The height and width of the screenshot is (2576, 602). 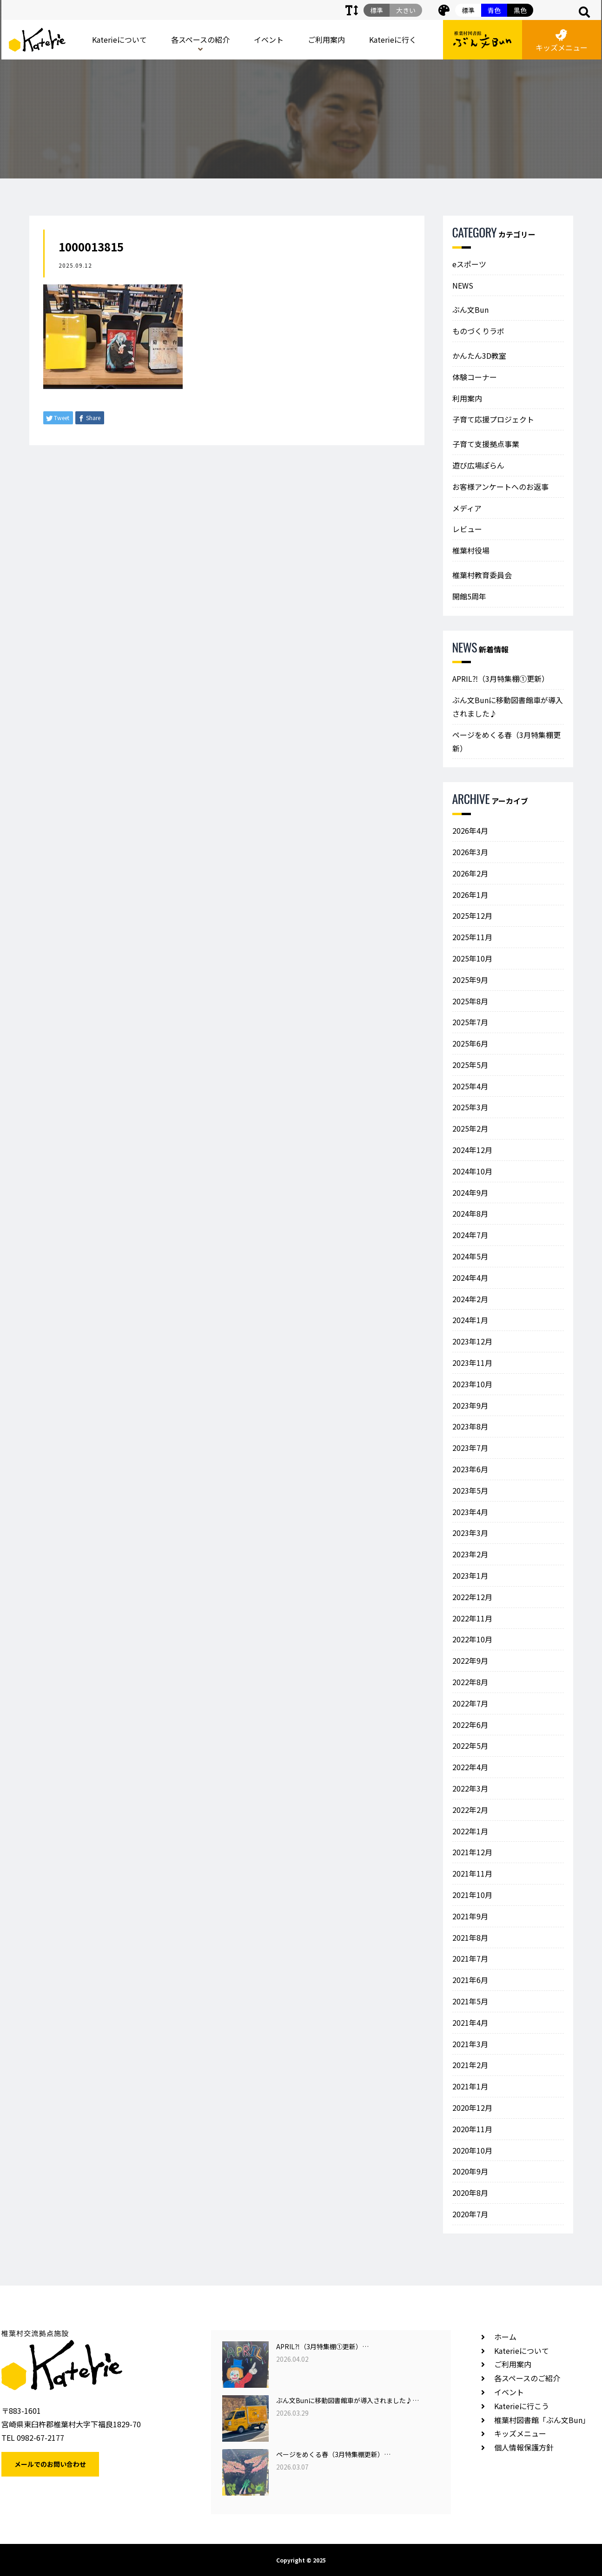 I want to click on 2023年10月, so click(x=472, y=1384).